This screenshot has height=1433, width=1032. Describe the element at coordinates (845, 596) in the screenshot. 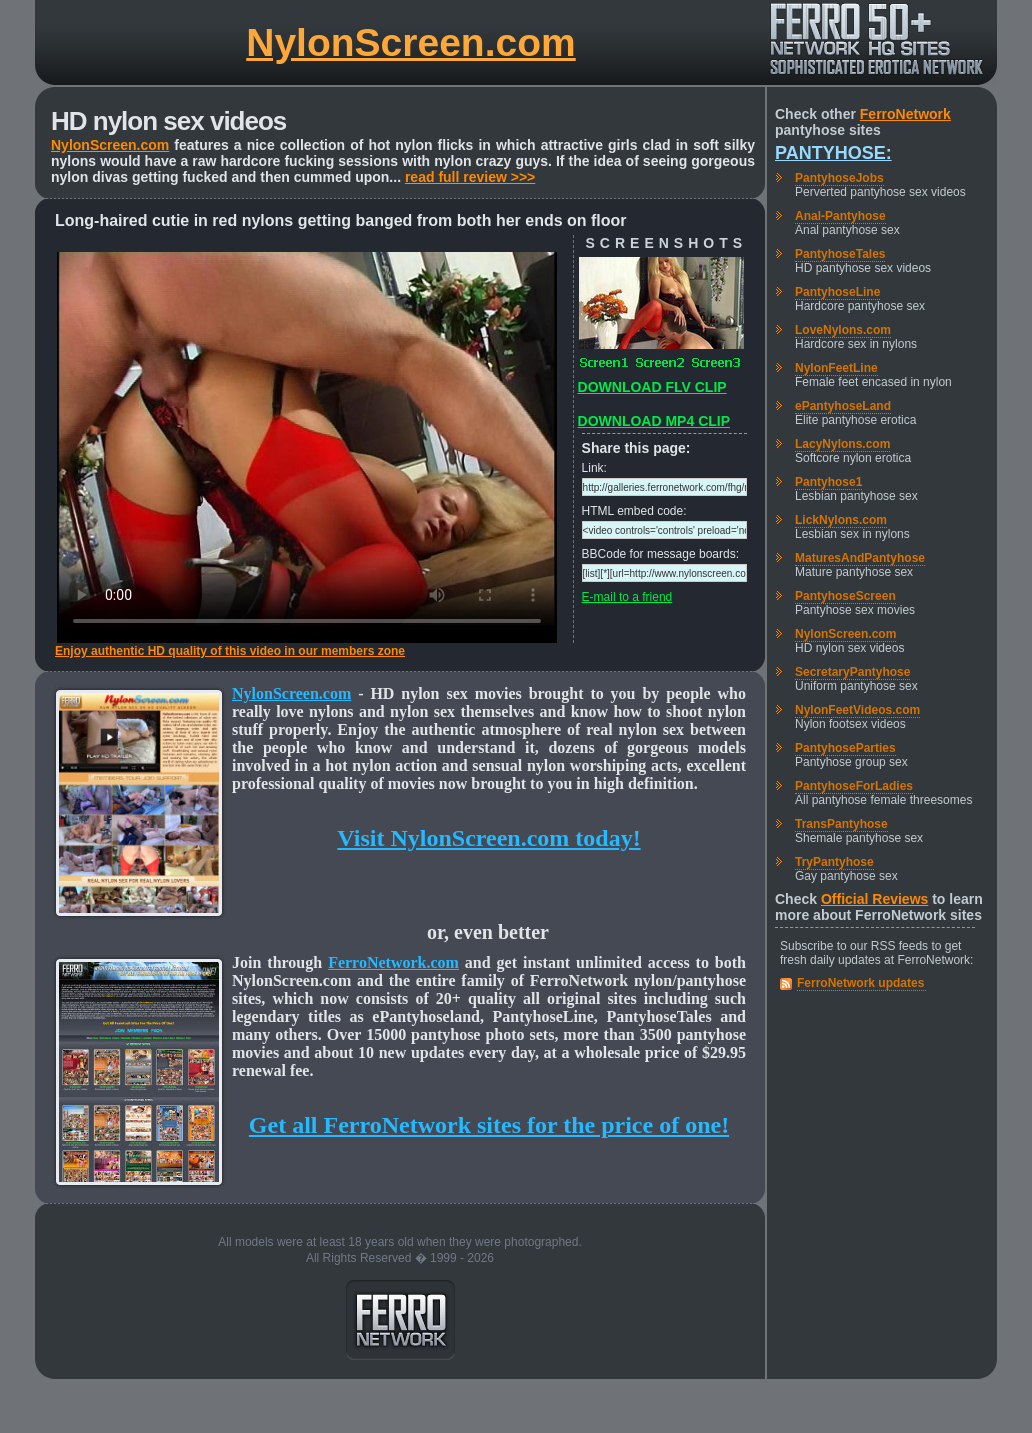

I see `PantyhoseScreen` at that location.